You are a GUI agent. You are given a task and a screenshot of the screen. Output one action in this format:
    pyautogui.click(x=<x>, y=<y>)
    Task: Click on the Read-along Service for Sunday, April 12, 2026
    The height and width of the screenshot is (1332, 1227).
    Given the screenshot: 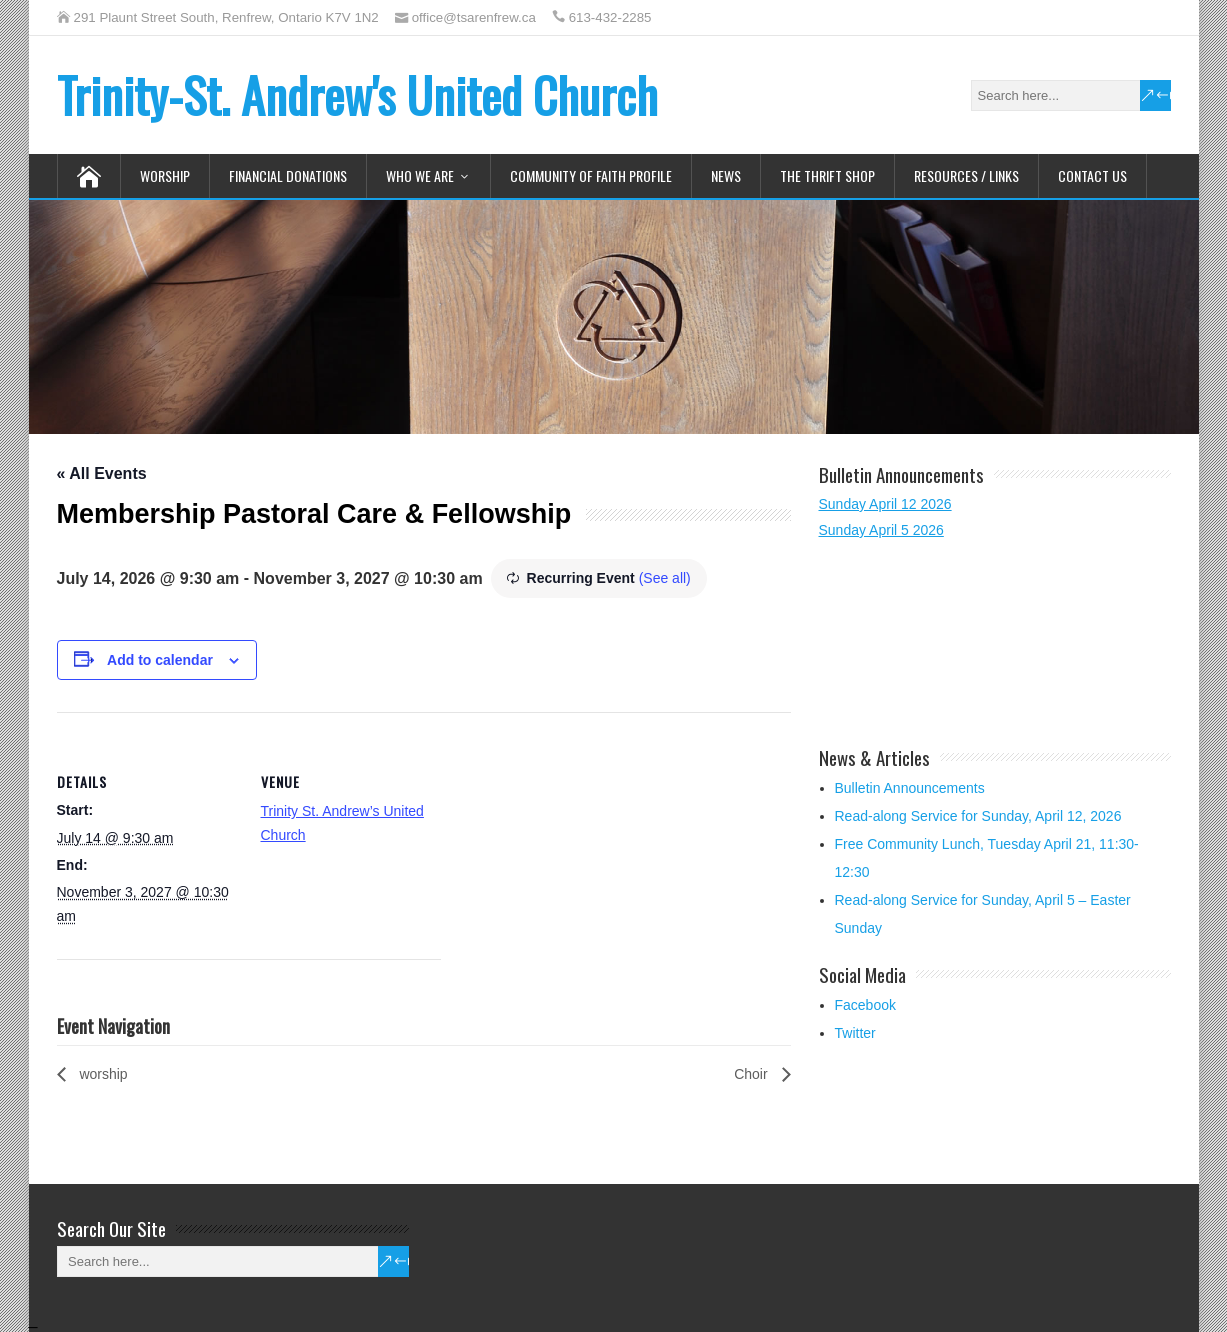 What is the action you would take?
    pyautogui.click(x=978, y=816)
    